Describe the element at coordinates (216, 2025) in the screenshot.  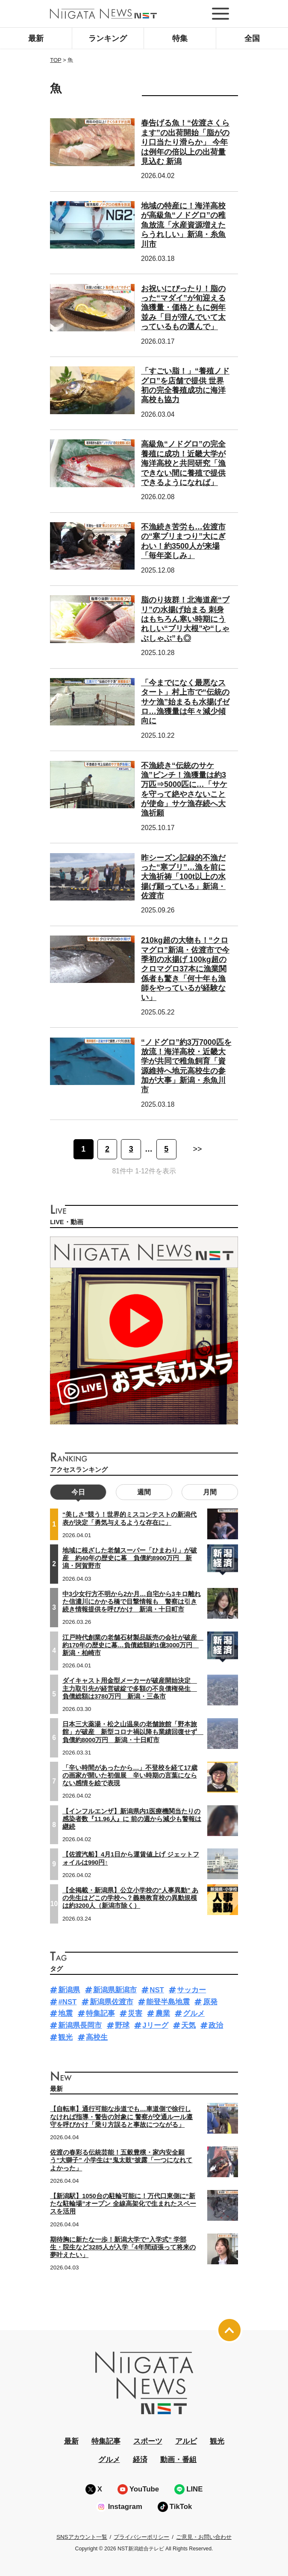
I see `政治` at that location.